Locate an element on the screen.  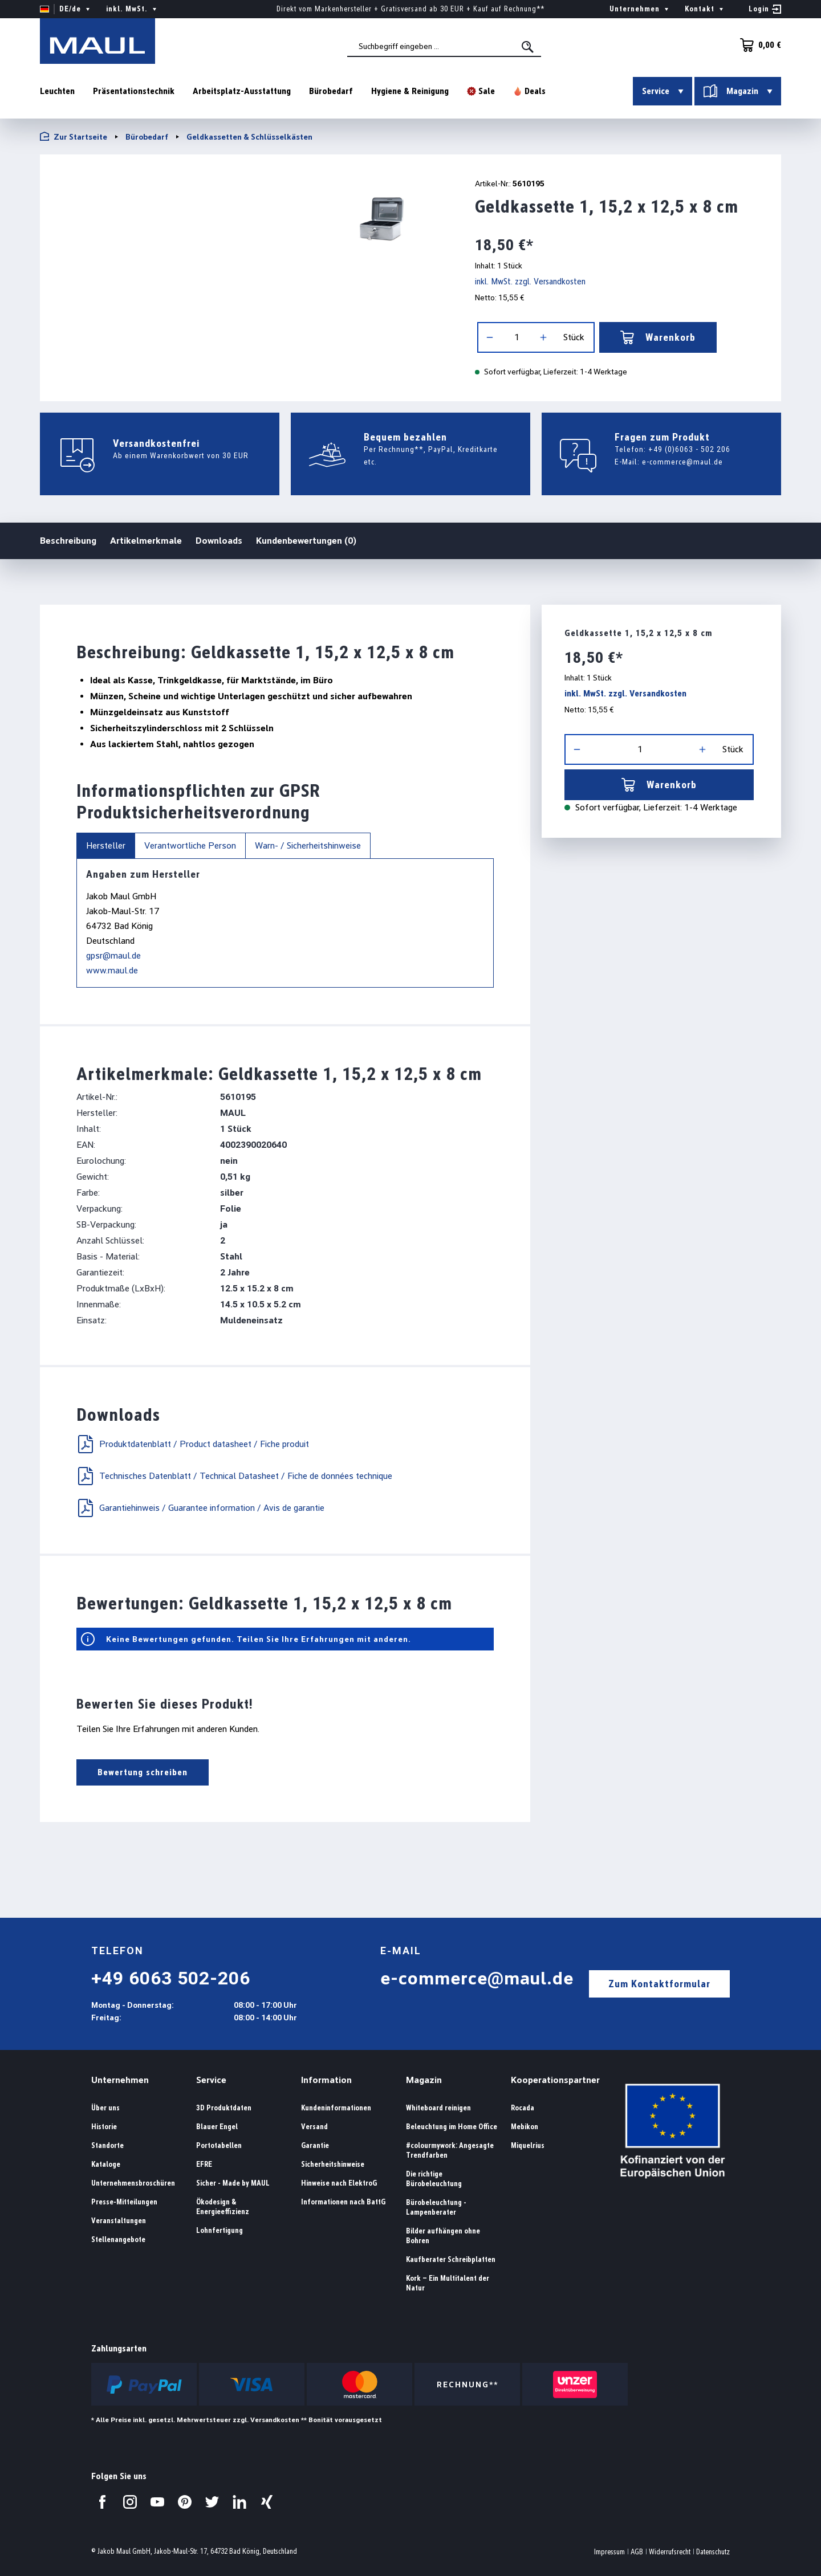
Whiteboard reinigen is located at coordinates (438, 2108).